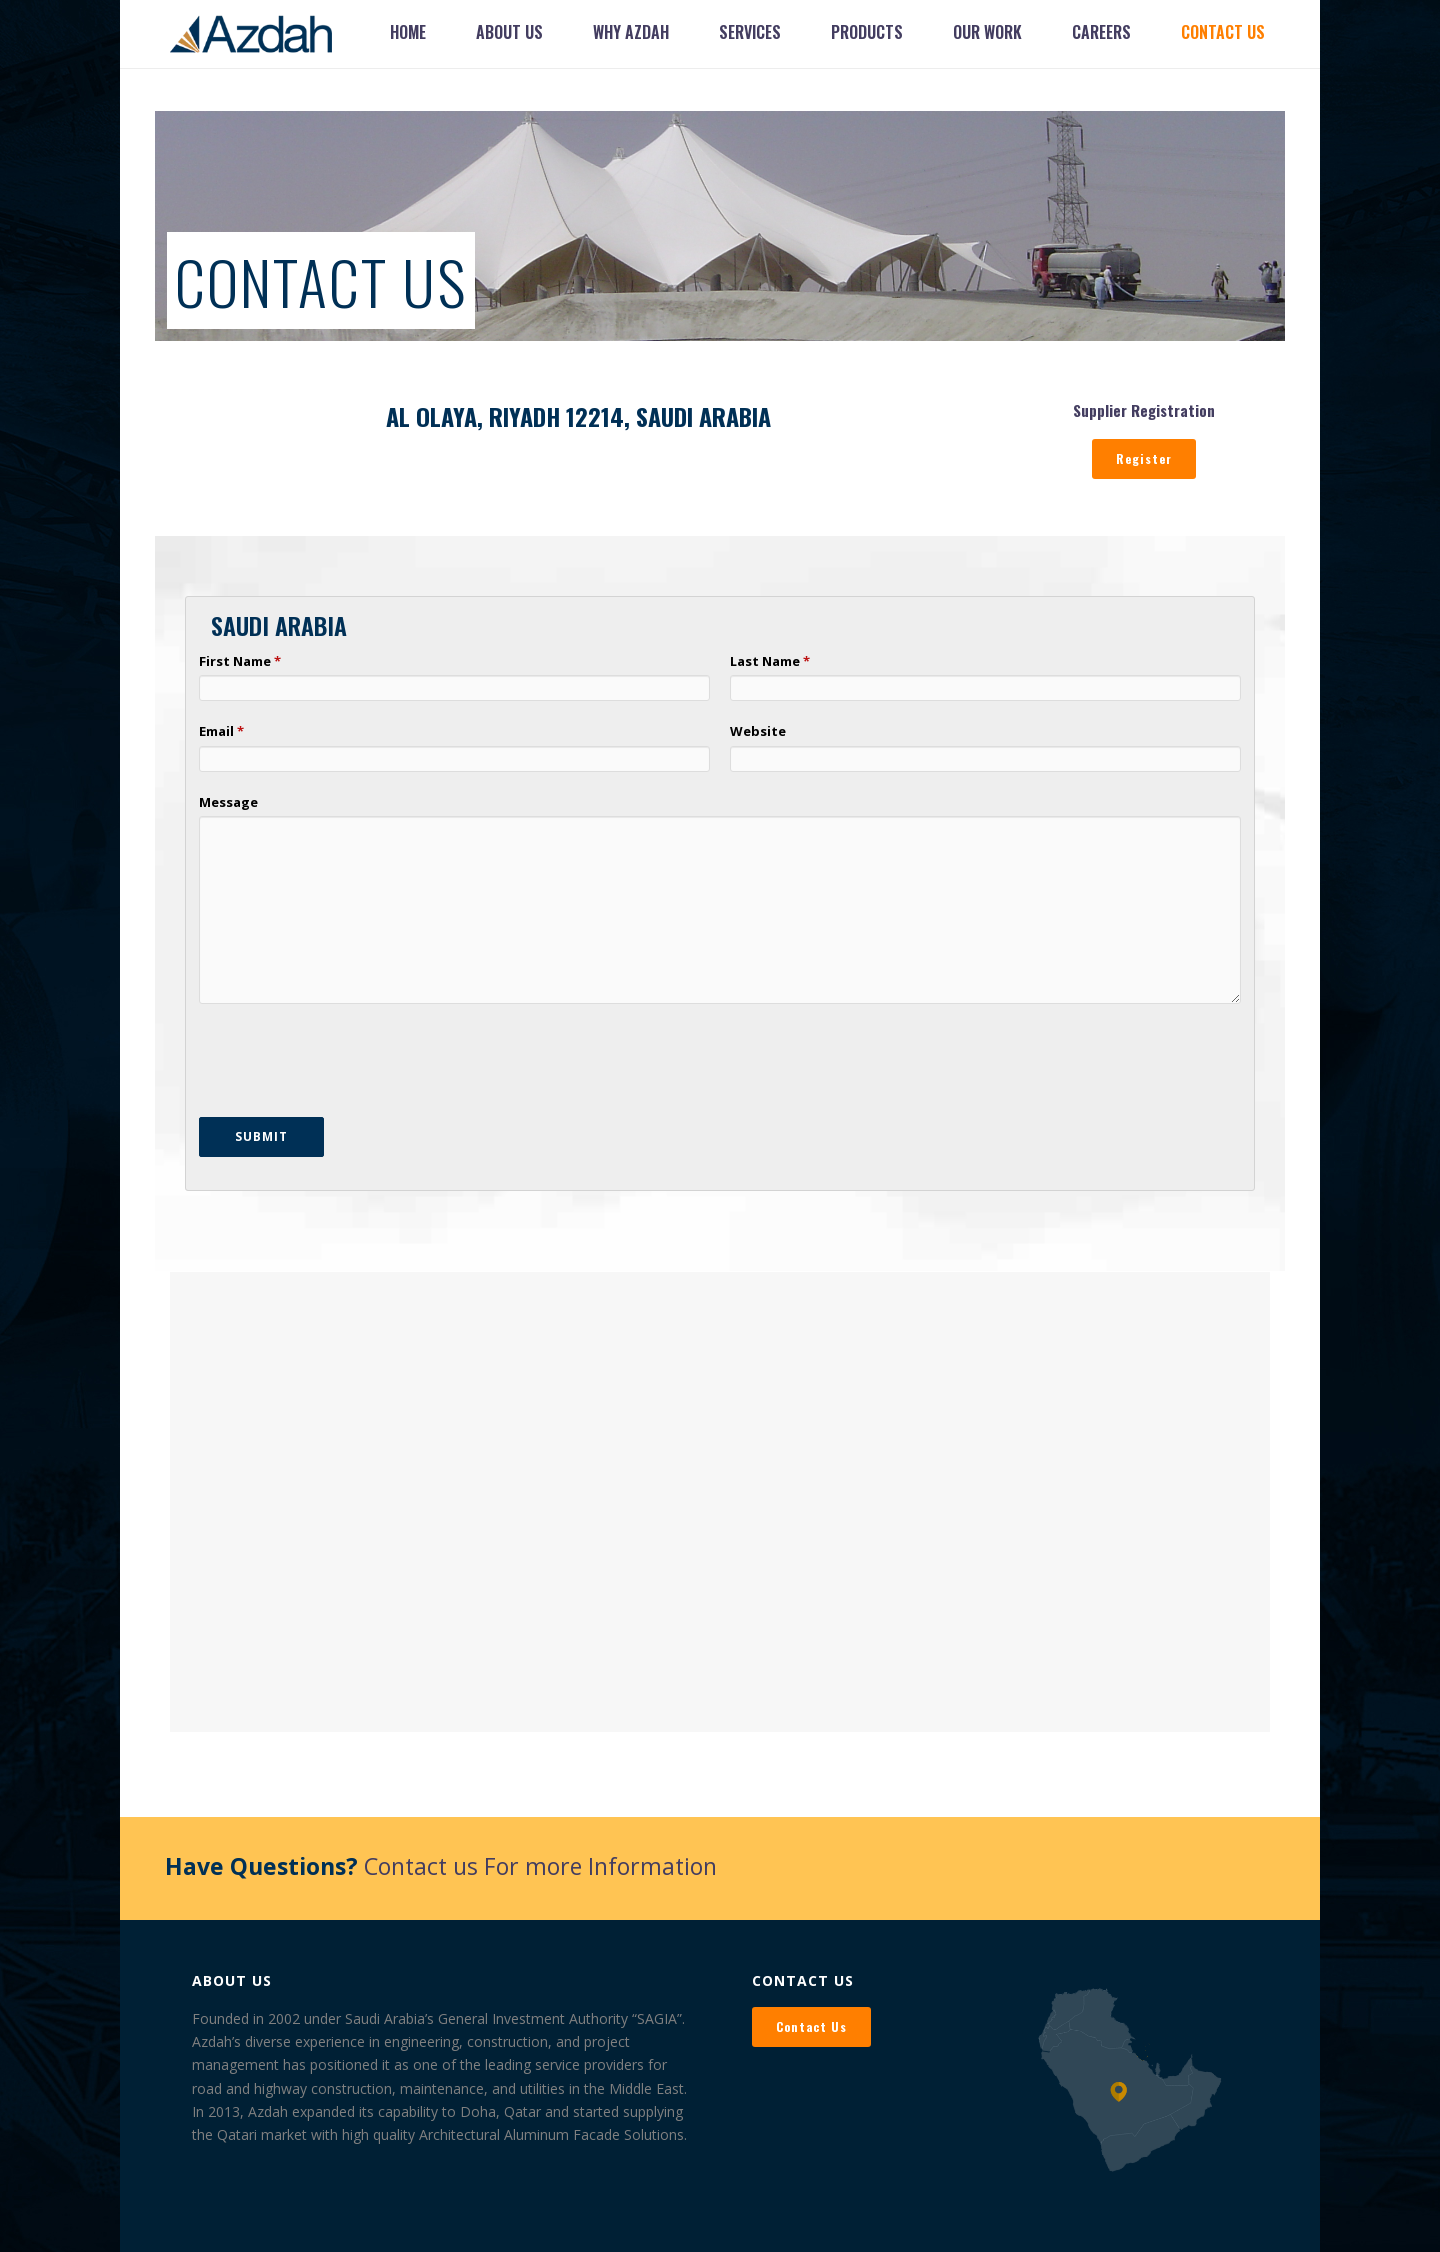 The height and width of the screenshot is (2252, 1440). I want to click on Careers, so click(1101, 32).